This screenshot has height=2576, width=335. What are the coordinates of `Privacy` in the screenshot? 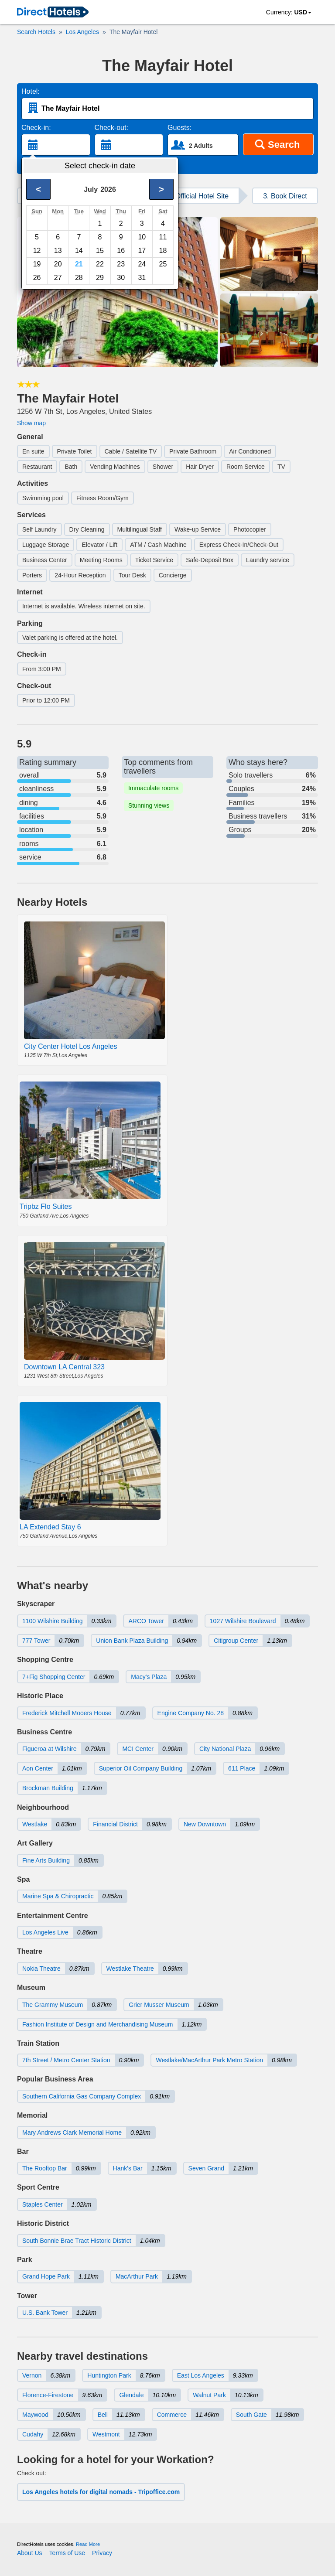 It's located at (102, 2552).